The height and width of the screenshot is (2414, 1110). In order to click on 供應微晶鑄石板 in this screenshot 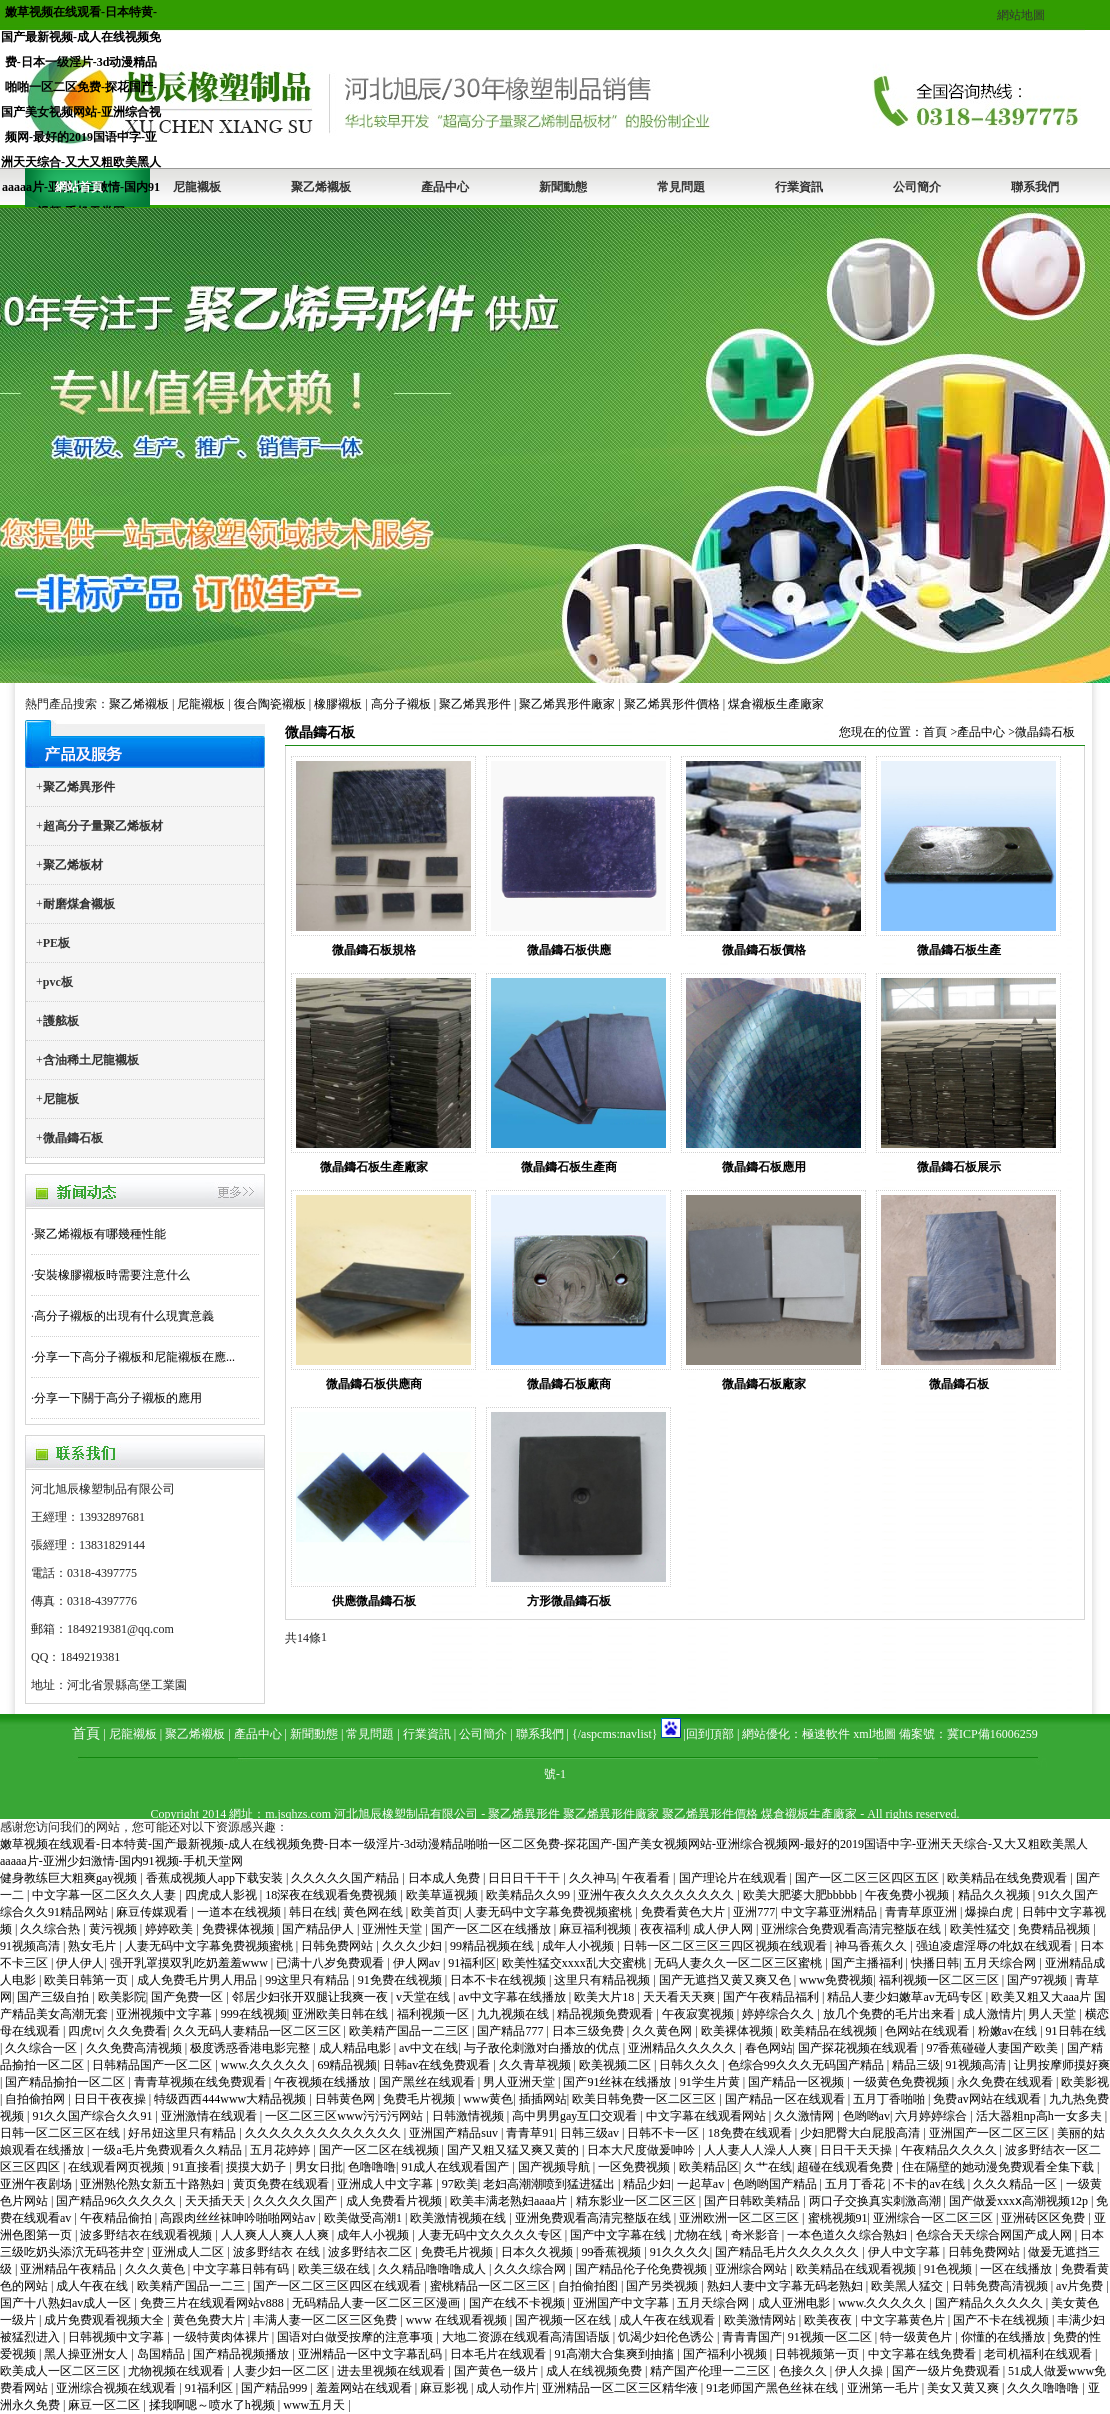, I will do `click(374, 1601)`.